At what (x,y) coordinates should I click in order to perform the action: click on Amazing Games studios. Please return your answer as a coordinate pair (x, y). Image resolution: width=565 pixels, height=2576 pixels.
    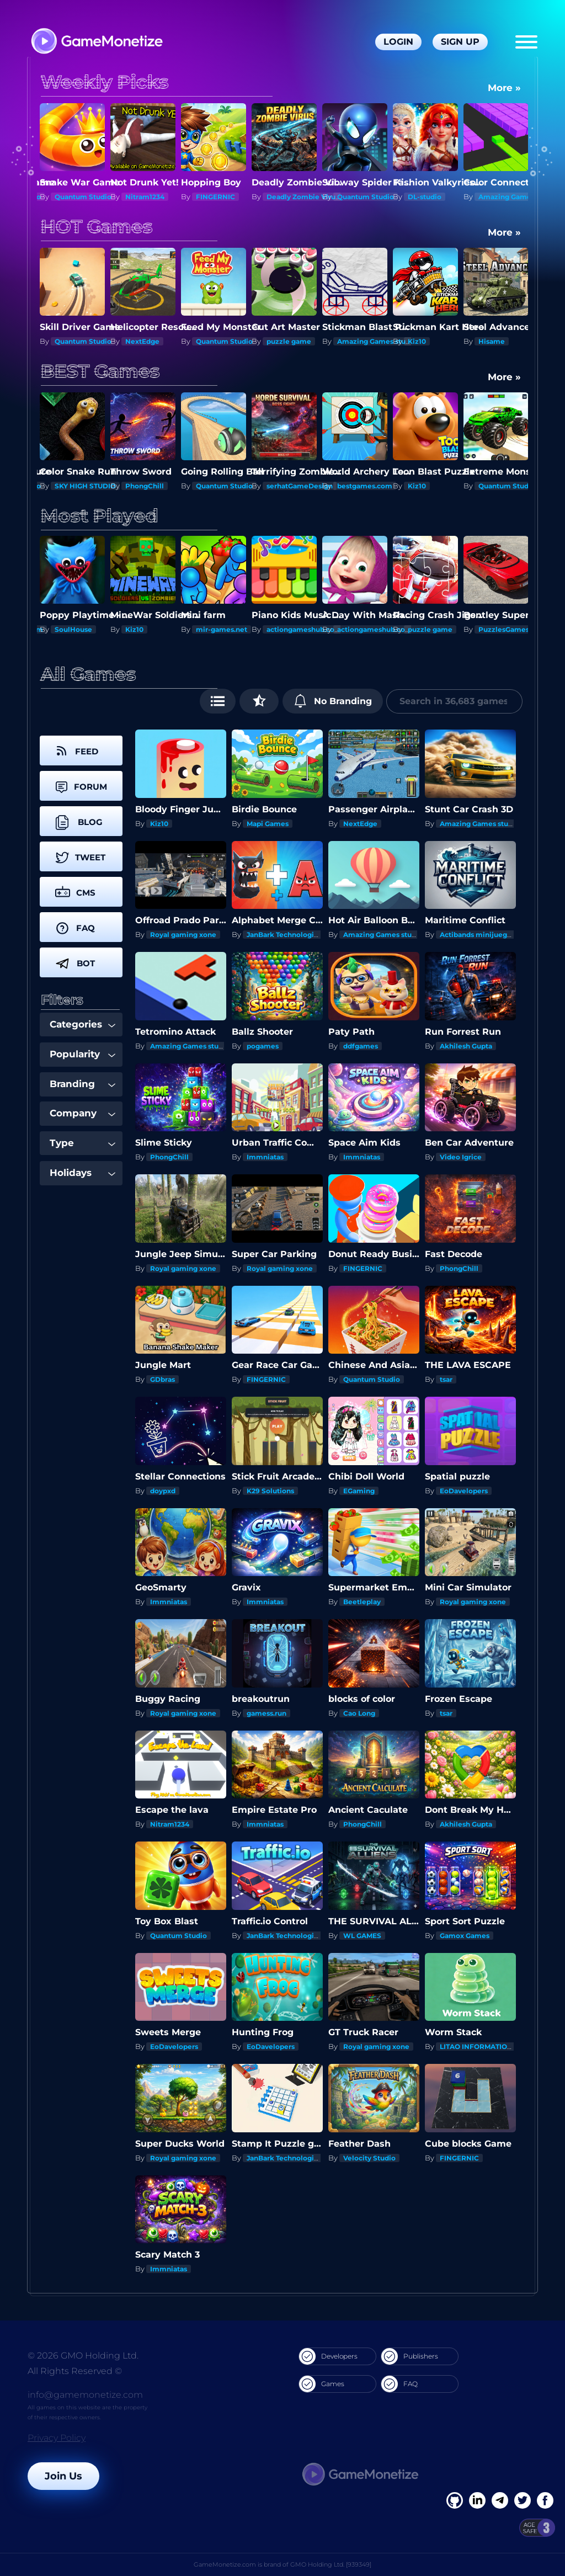
    Looking at the image, I should click on (449, 341).